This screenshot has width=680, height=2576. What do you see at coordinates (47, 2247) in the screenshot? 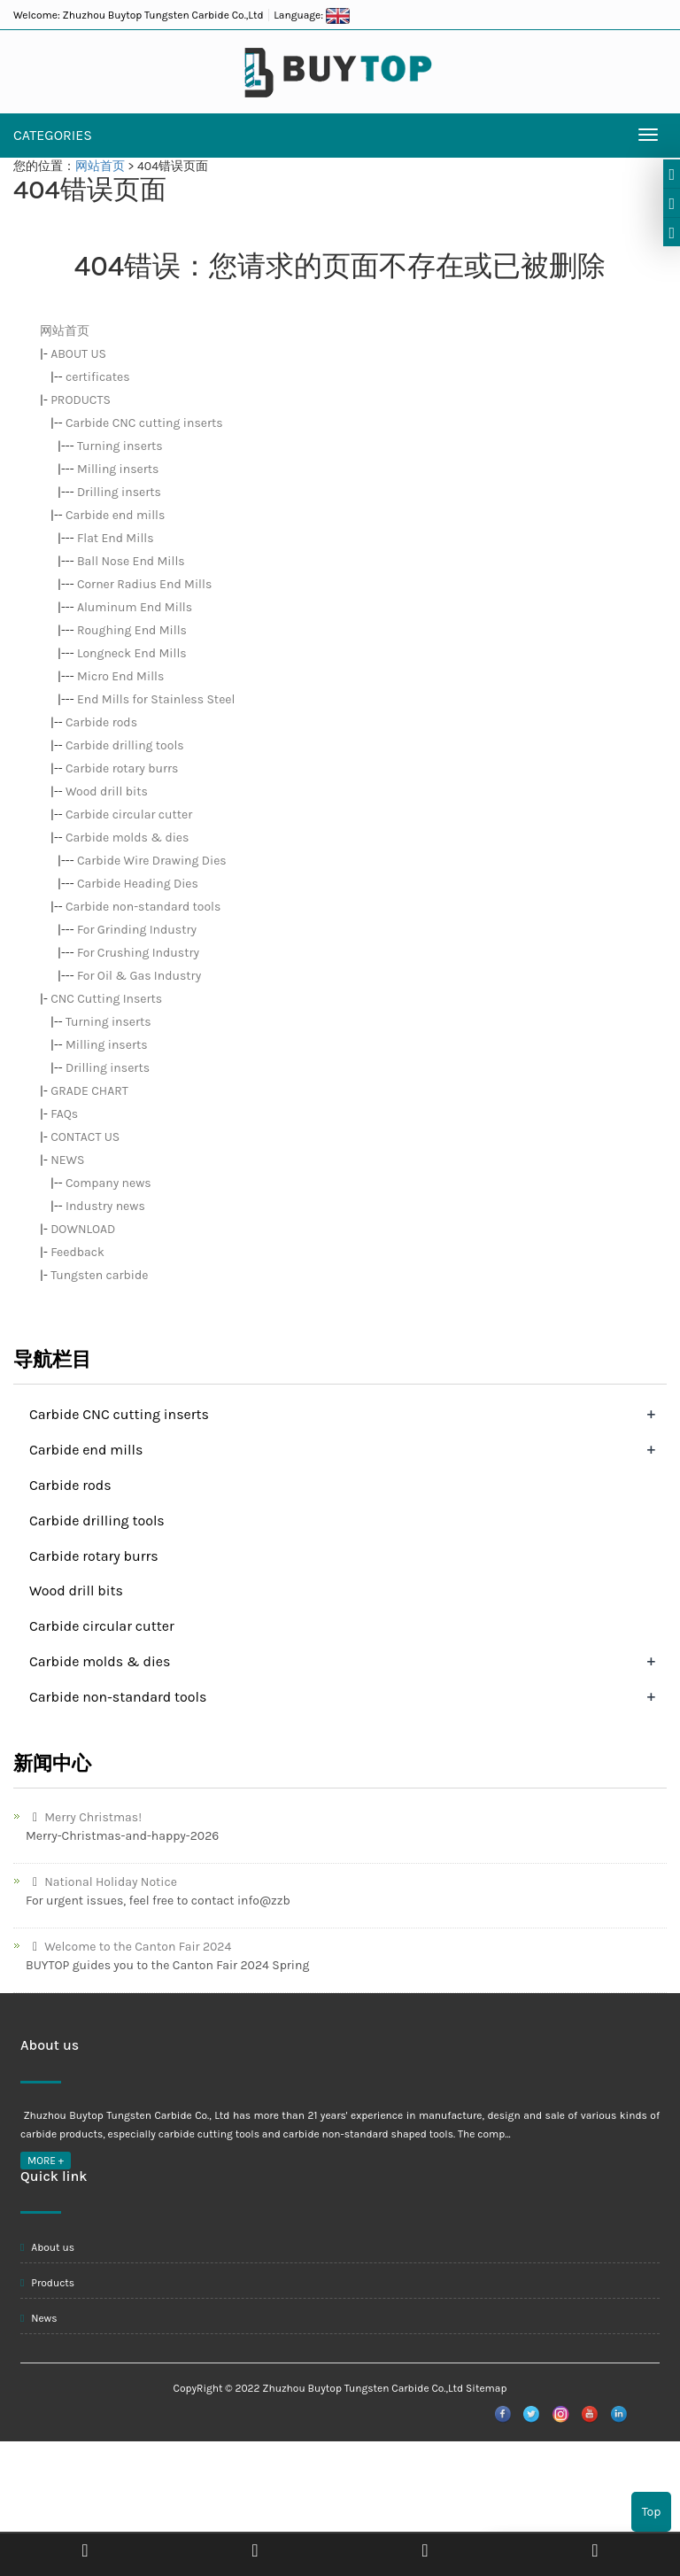
I see `About us` at bounding box center [47, 2247].